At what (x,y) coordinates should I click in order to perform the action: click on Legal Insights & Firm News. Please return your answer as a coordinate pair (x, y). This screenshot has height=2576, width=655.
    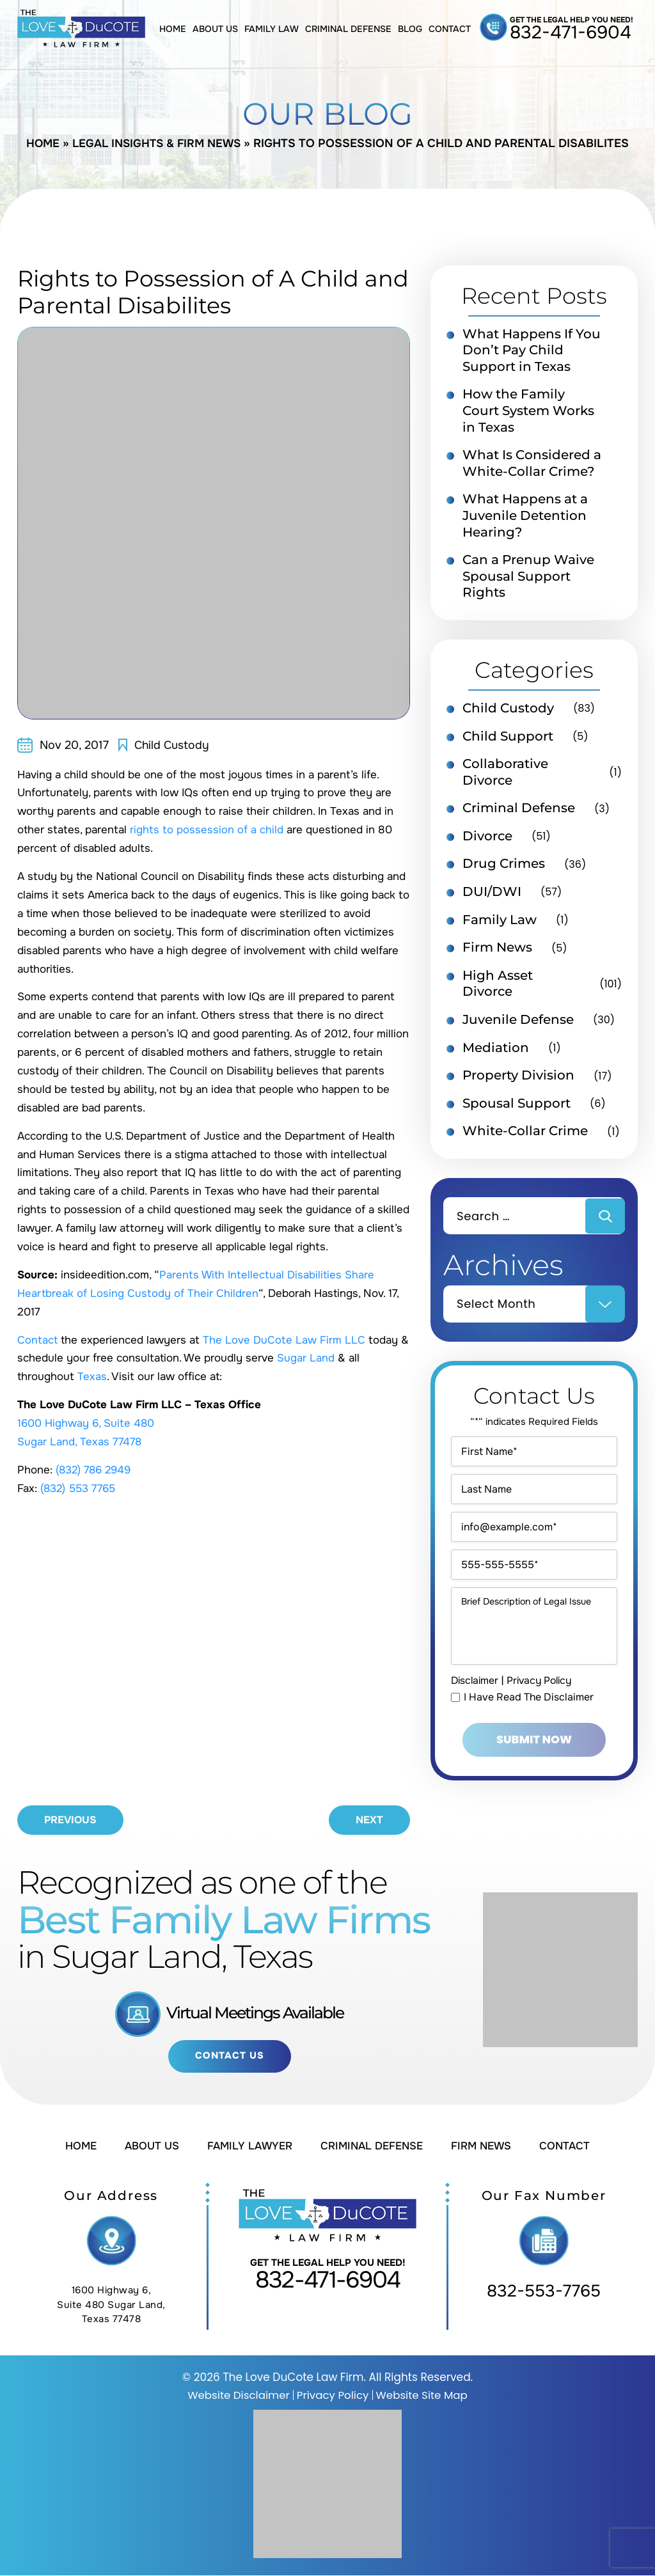
    Looking at the image, I should click on (157, 143).